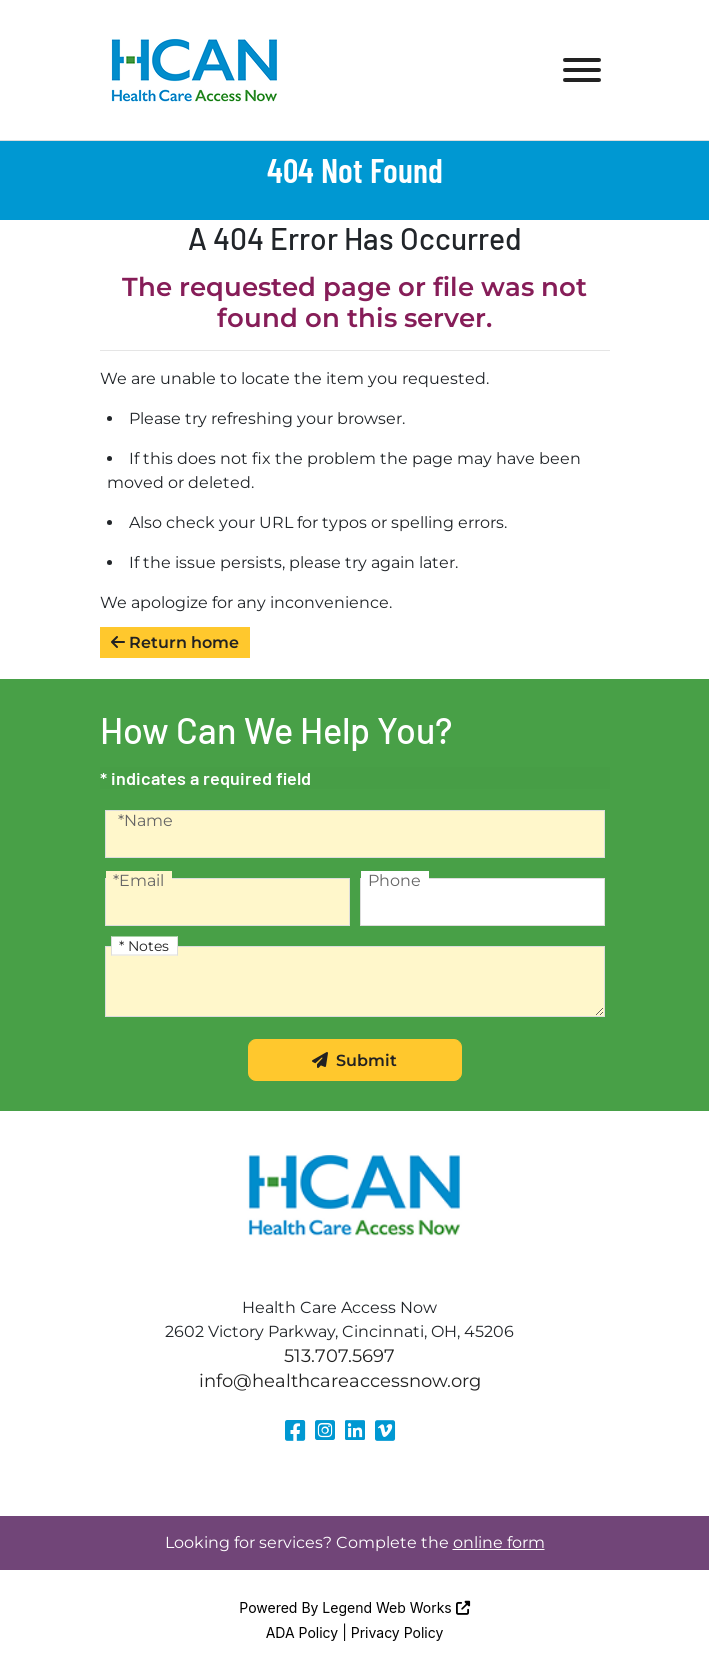 This screenshot has height=1670, width=709. Describe the element at coordinates (302, 1632) in the screenshot. I see `ADA Policy` at that location.